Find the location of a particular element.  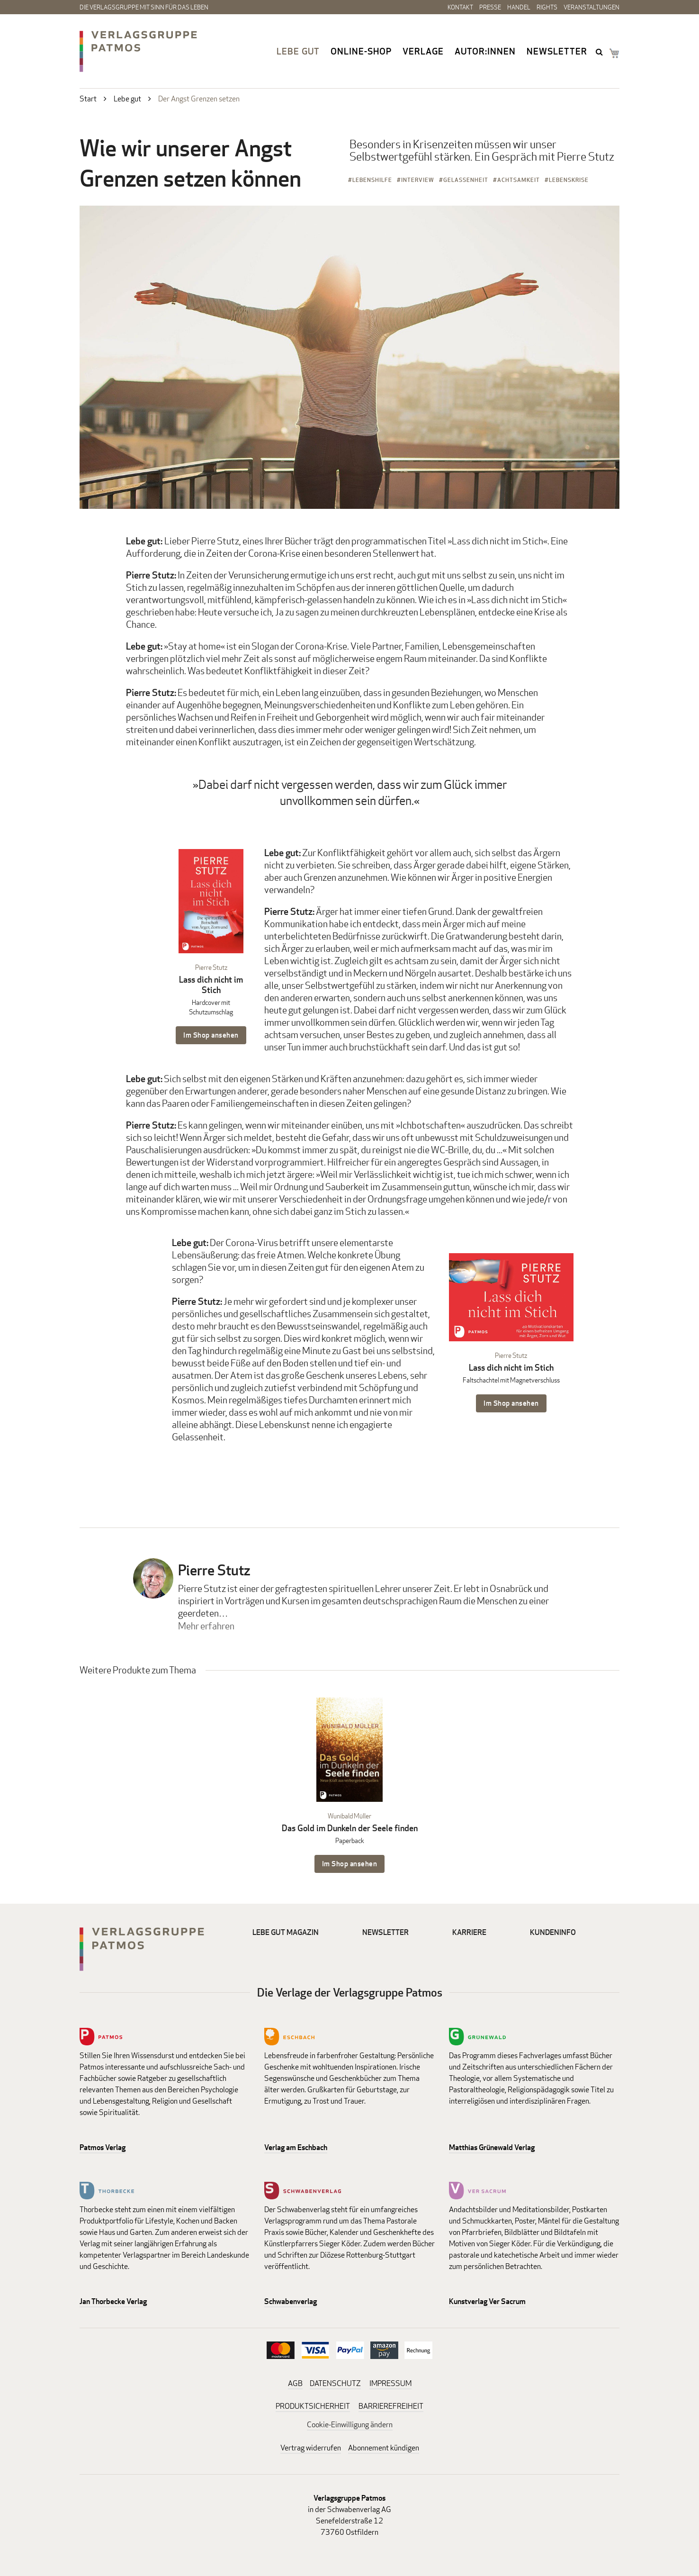

Gelassenheit is located at coordinates (465, 180).